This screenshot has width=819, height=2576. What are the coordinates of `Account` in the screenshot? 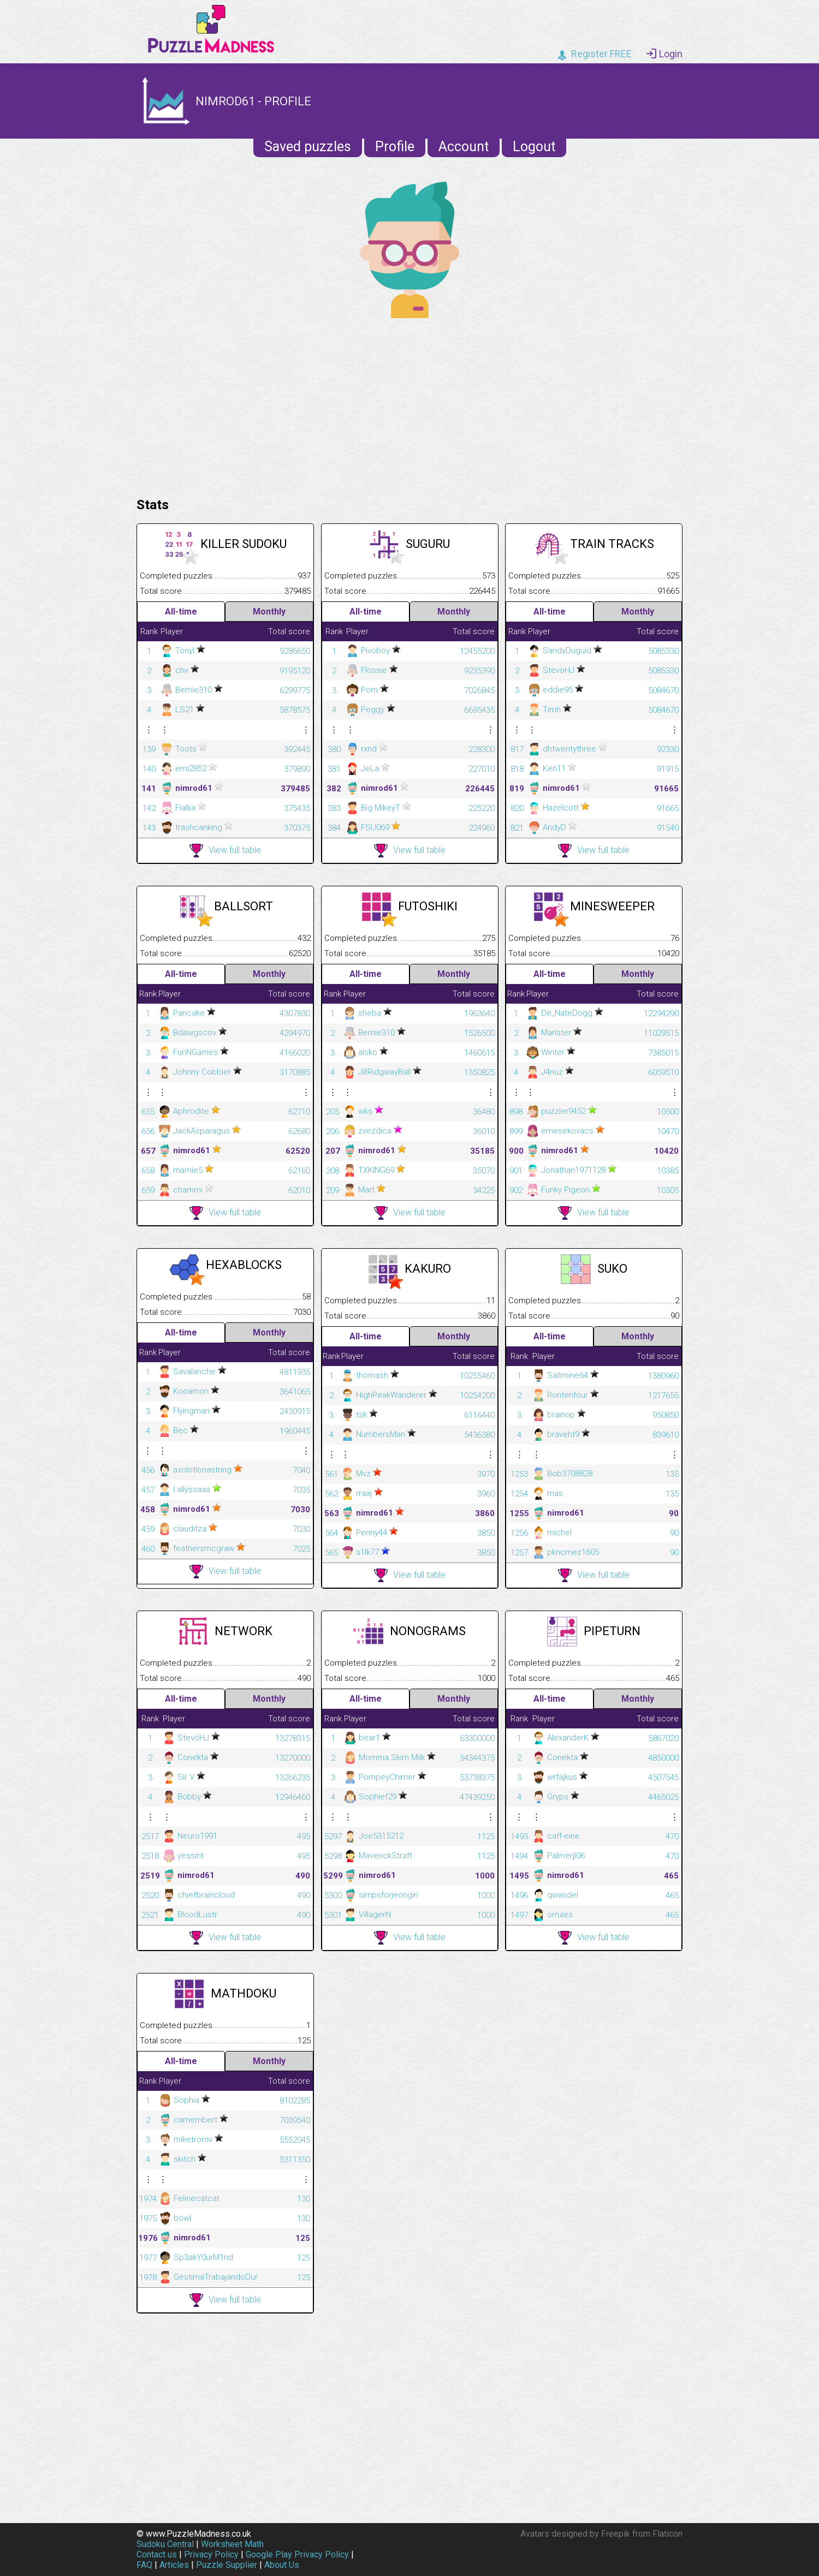 It's located at (463, 146).